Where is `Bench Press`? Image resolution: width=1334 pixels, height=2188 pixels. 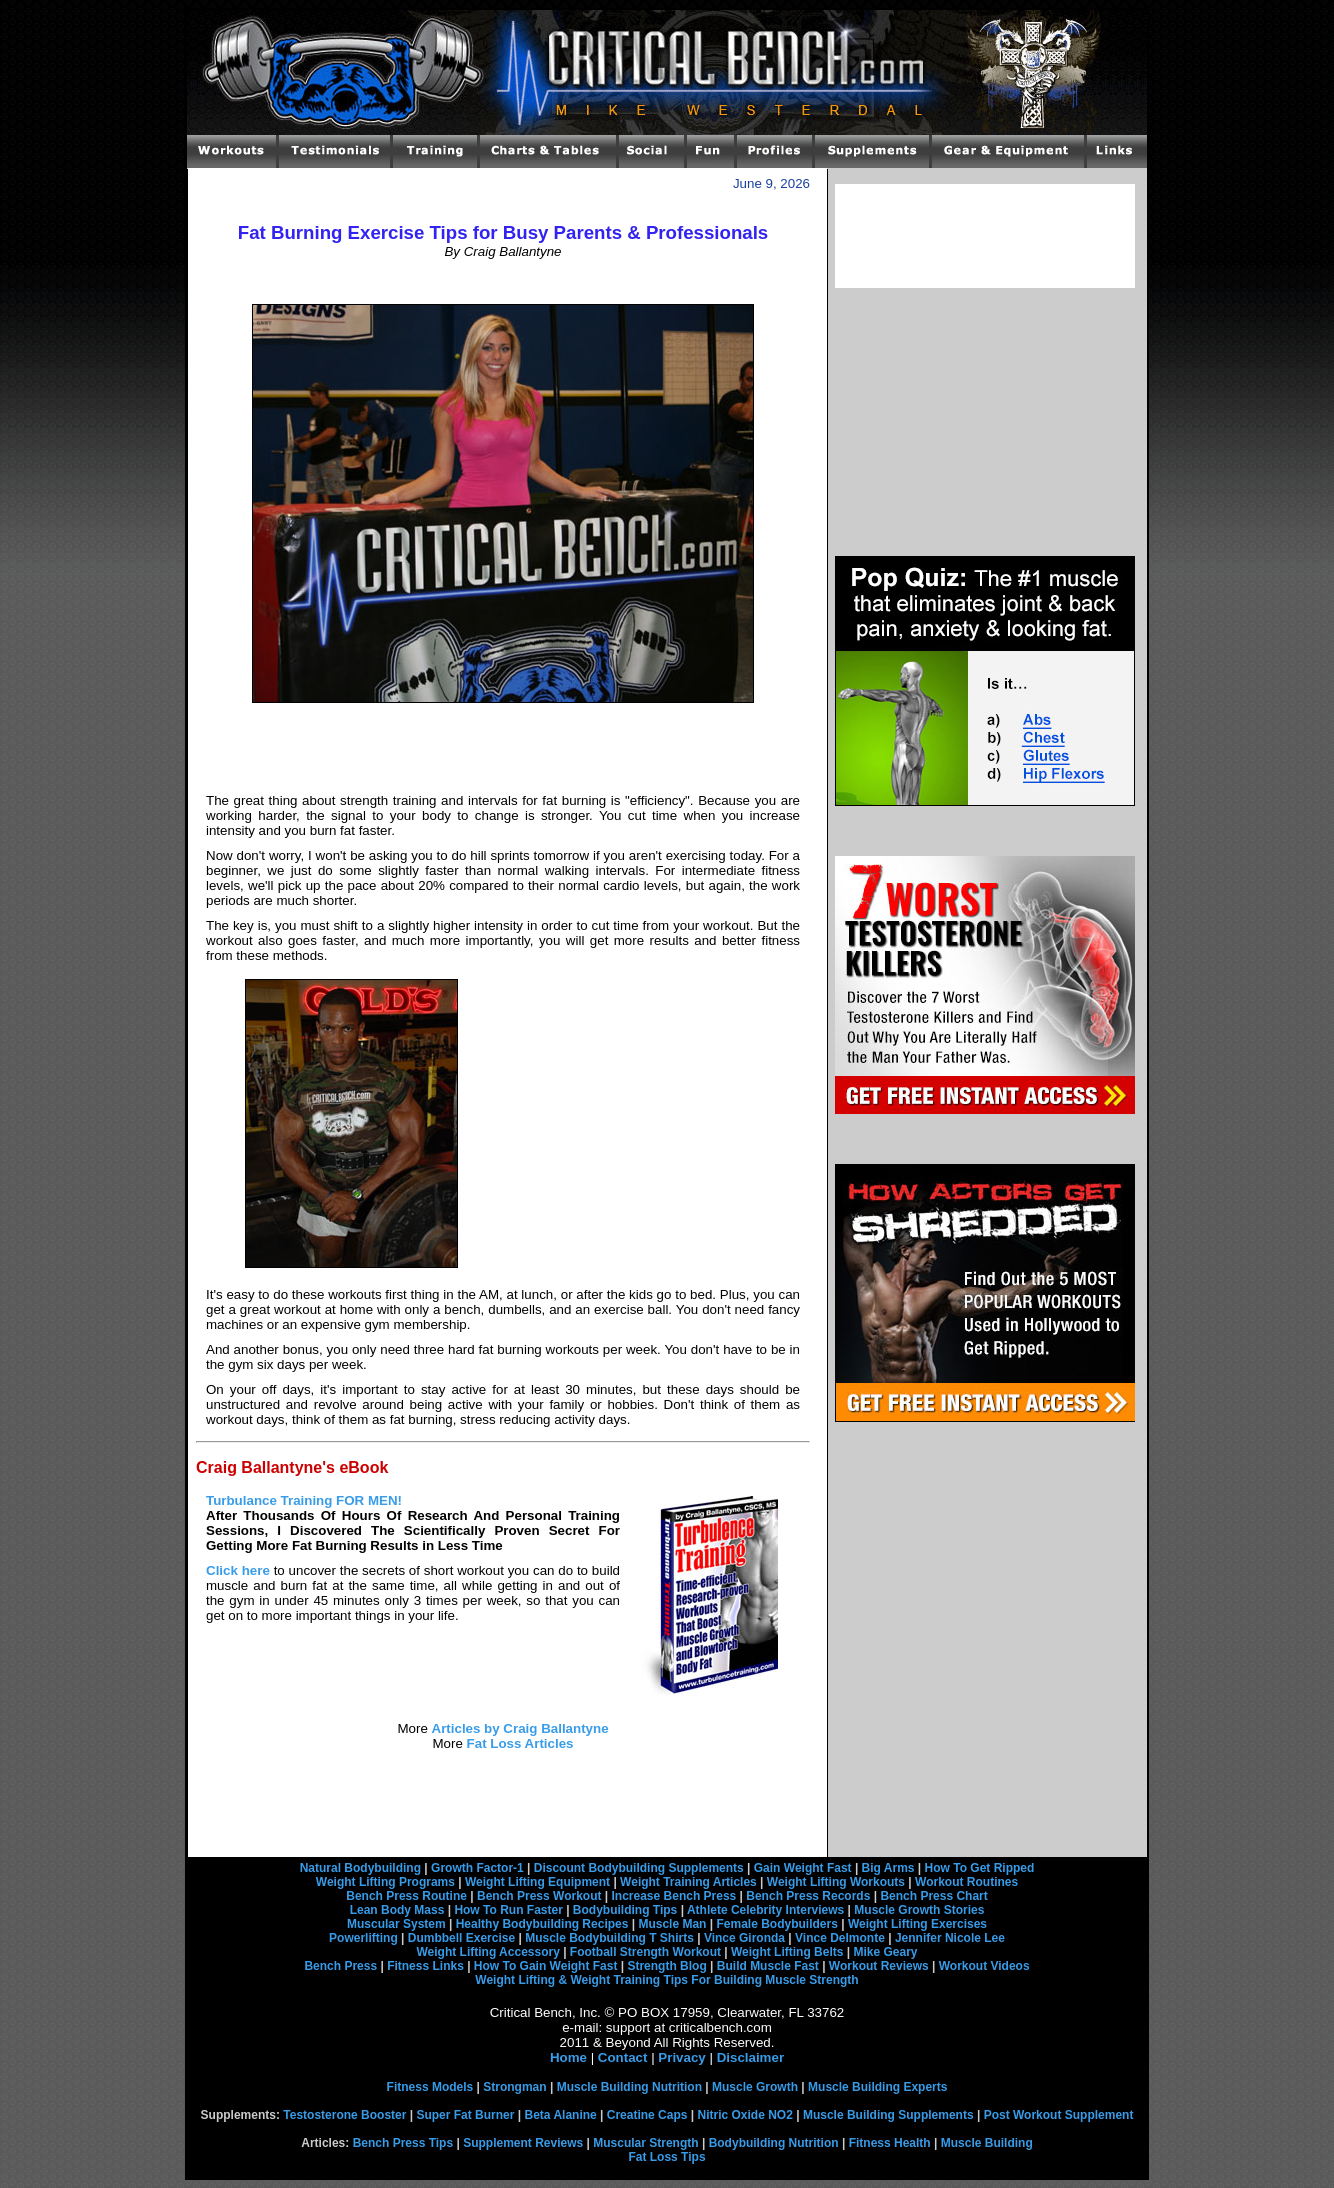 Bench Press is located at coordinates (340, 1966).